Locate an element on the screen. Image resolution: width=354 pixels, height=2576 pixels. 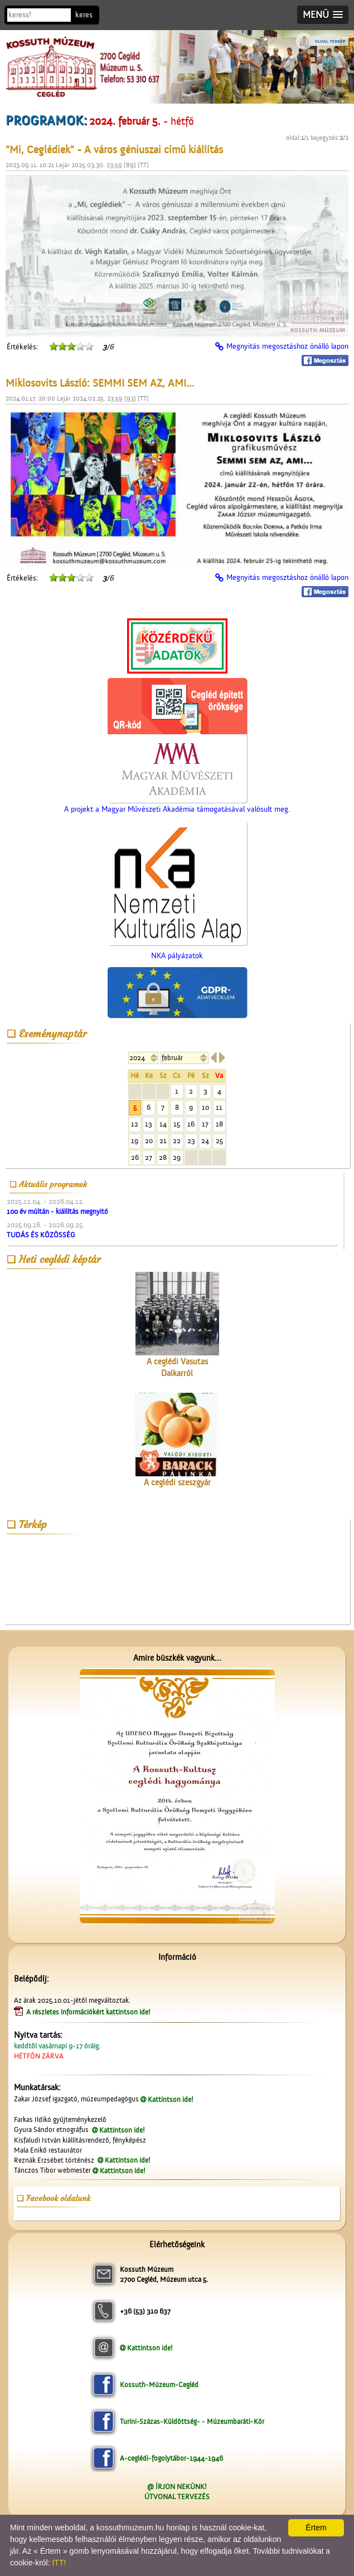
Kossuth-Múzeum-Cegléd is located at coordinates (159, 2384).